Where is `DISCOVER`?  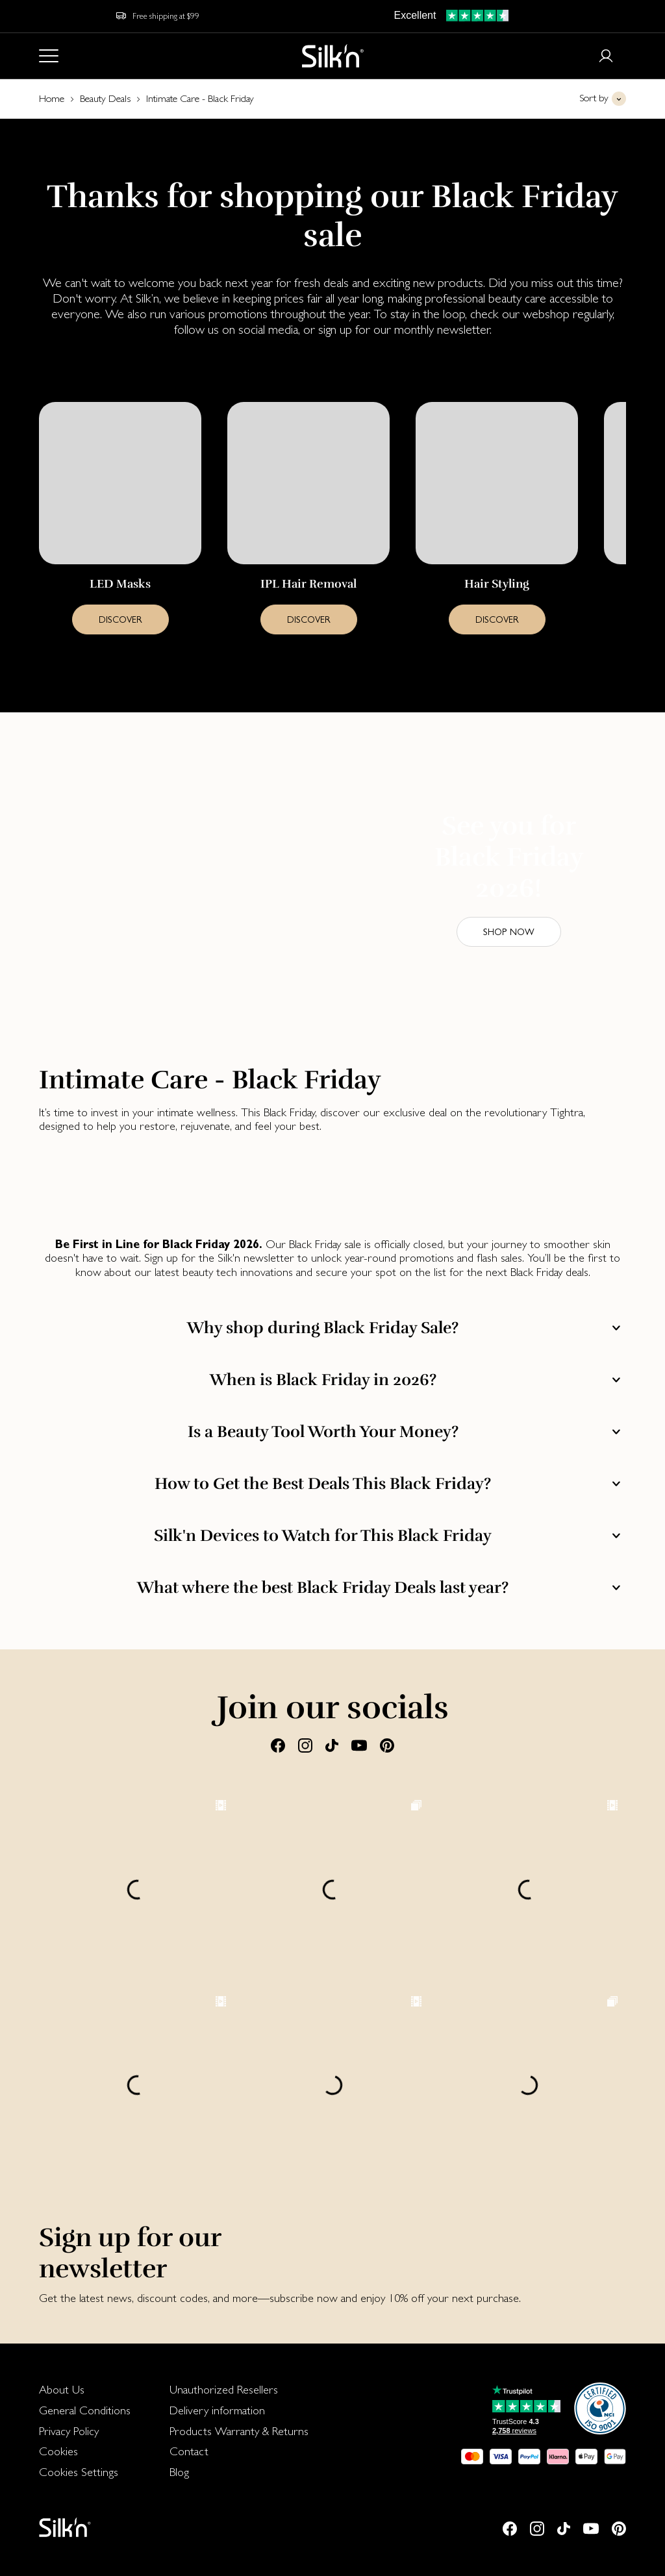
DISCOVER is located at coordinates (120, 619).